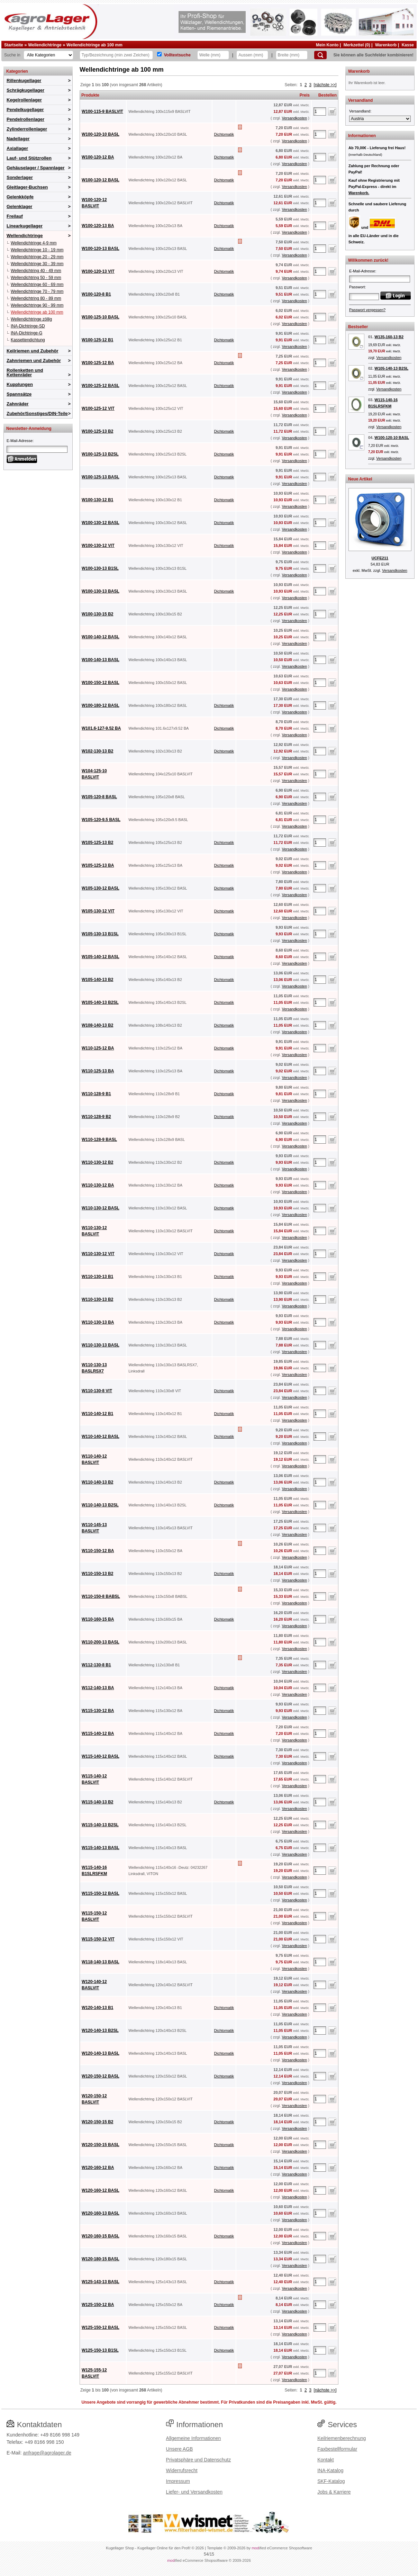 The width and height of the screenshot is (418, 2576). Describe the element at coordinates (100, 636) in the screenshot. I see `W100-140-12 BASL` at that location.